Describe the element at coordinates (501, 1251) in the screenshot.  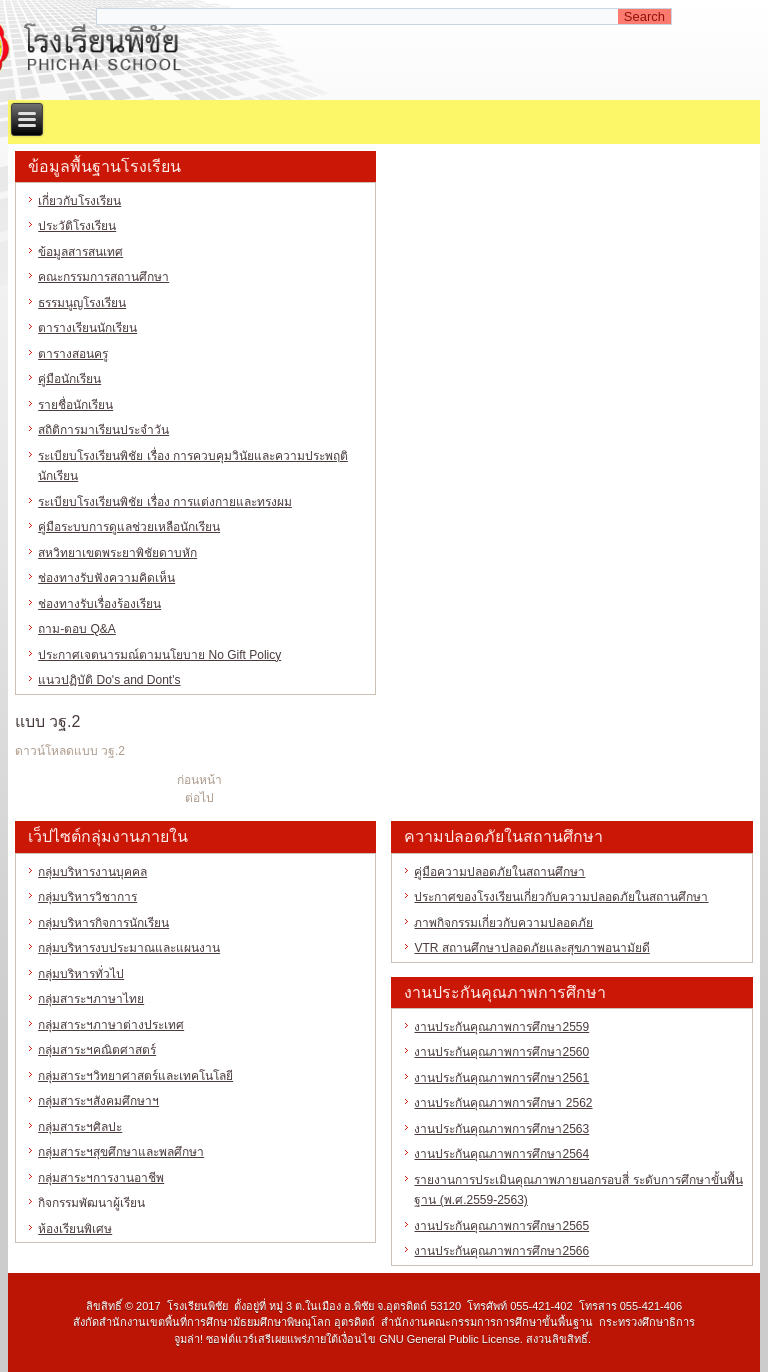
I see `งานประกันคุณภาพการศึกษา2566` at that location.